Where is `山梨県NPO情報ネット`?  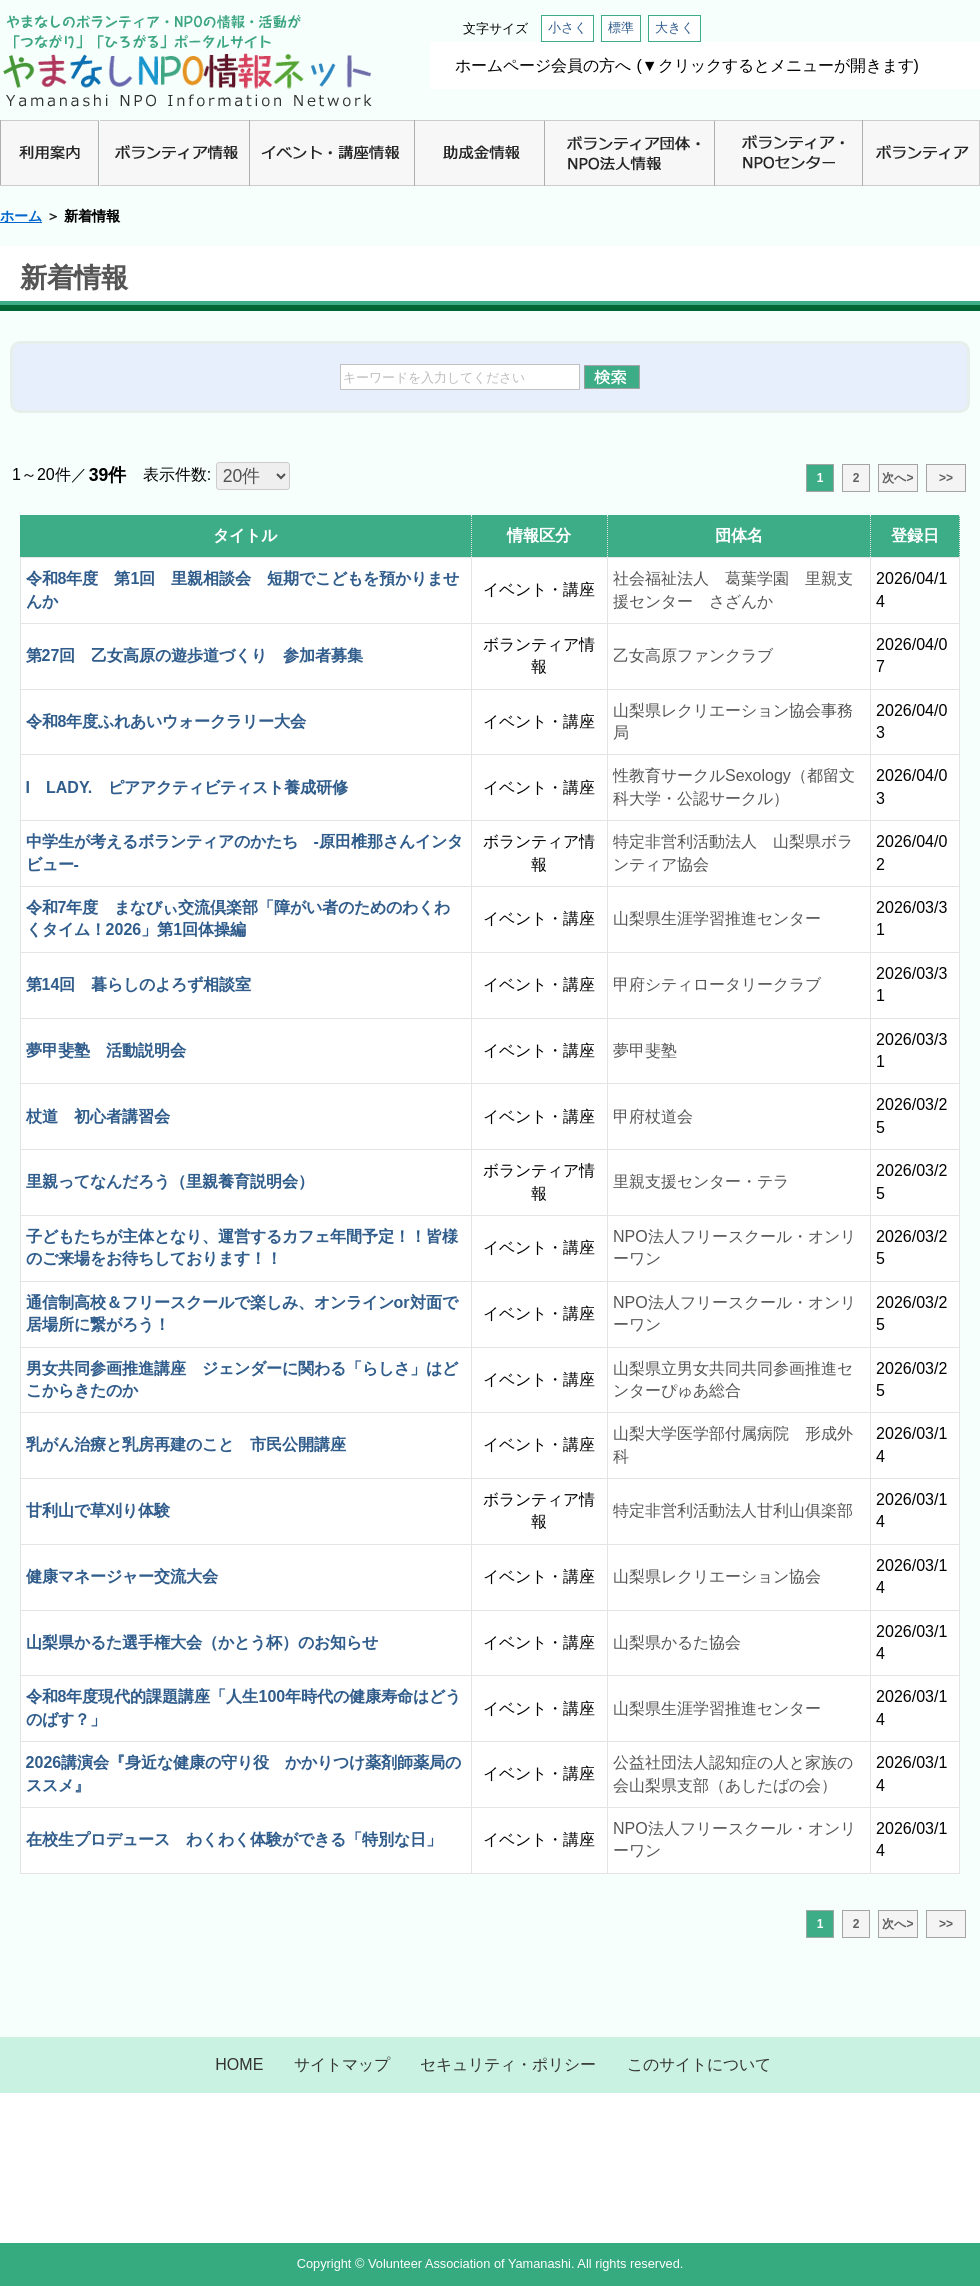
山梨県NPO情報ネット is located at coordinates (490, 2163).